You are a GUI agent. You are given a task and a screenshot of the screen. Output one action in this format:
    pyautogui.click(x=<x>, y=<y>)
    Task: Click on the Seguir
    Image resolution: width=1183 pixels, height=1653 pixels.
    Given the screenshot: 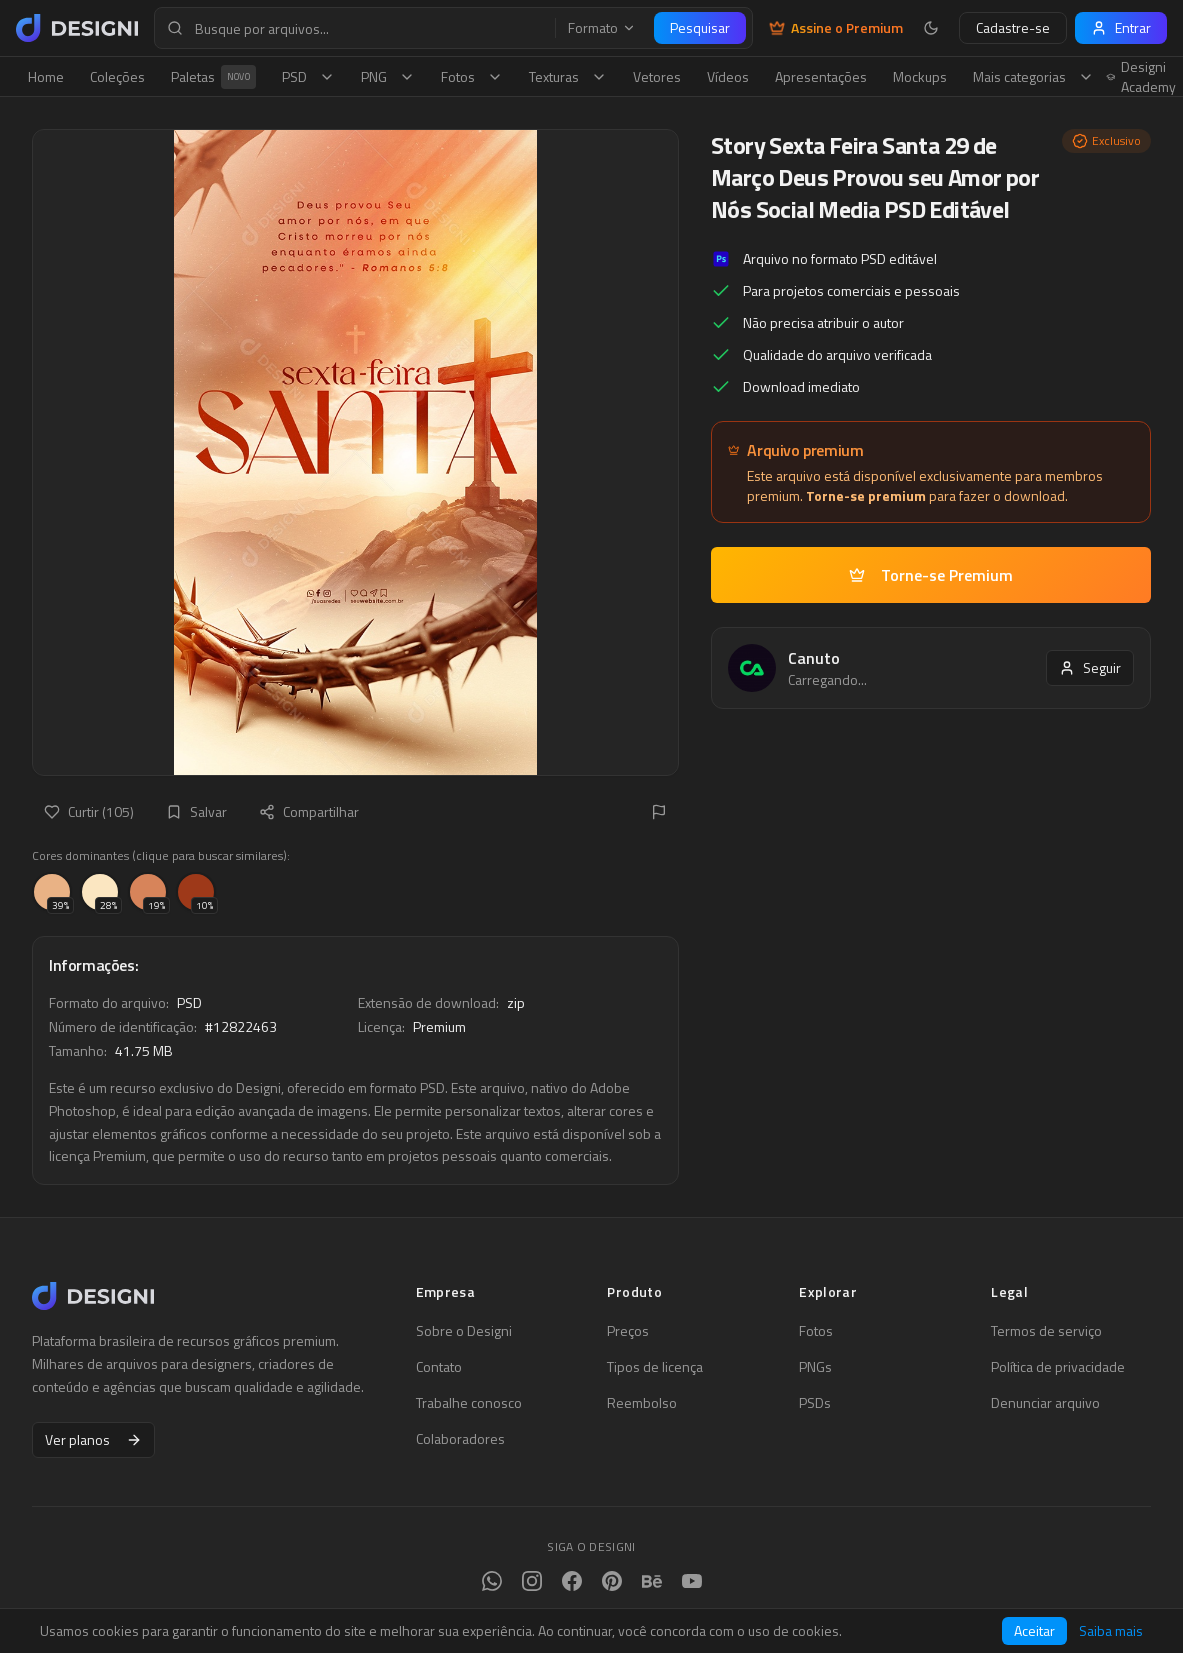 What is the action you would take?
    pyautogui.click(x=1090, y=667)
    